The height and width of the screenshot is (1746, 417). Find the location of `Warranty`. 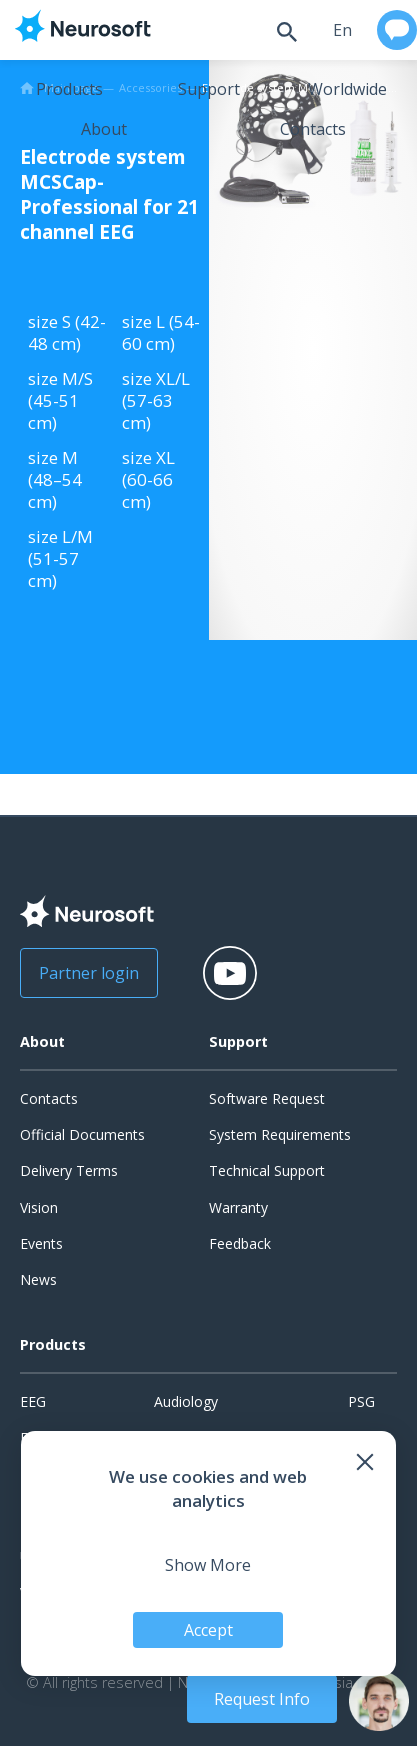

Warranty is located at coordinates (238, 1207).